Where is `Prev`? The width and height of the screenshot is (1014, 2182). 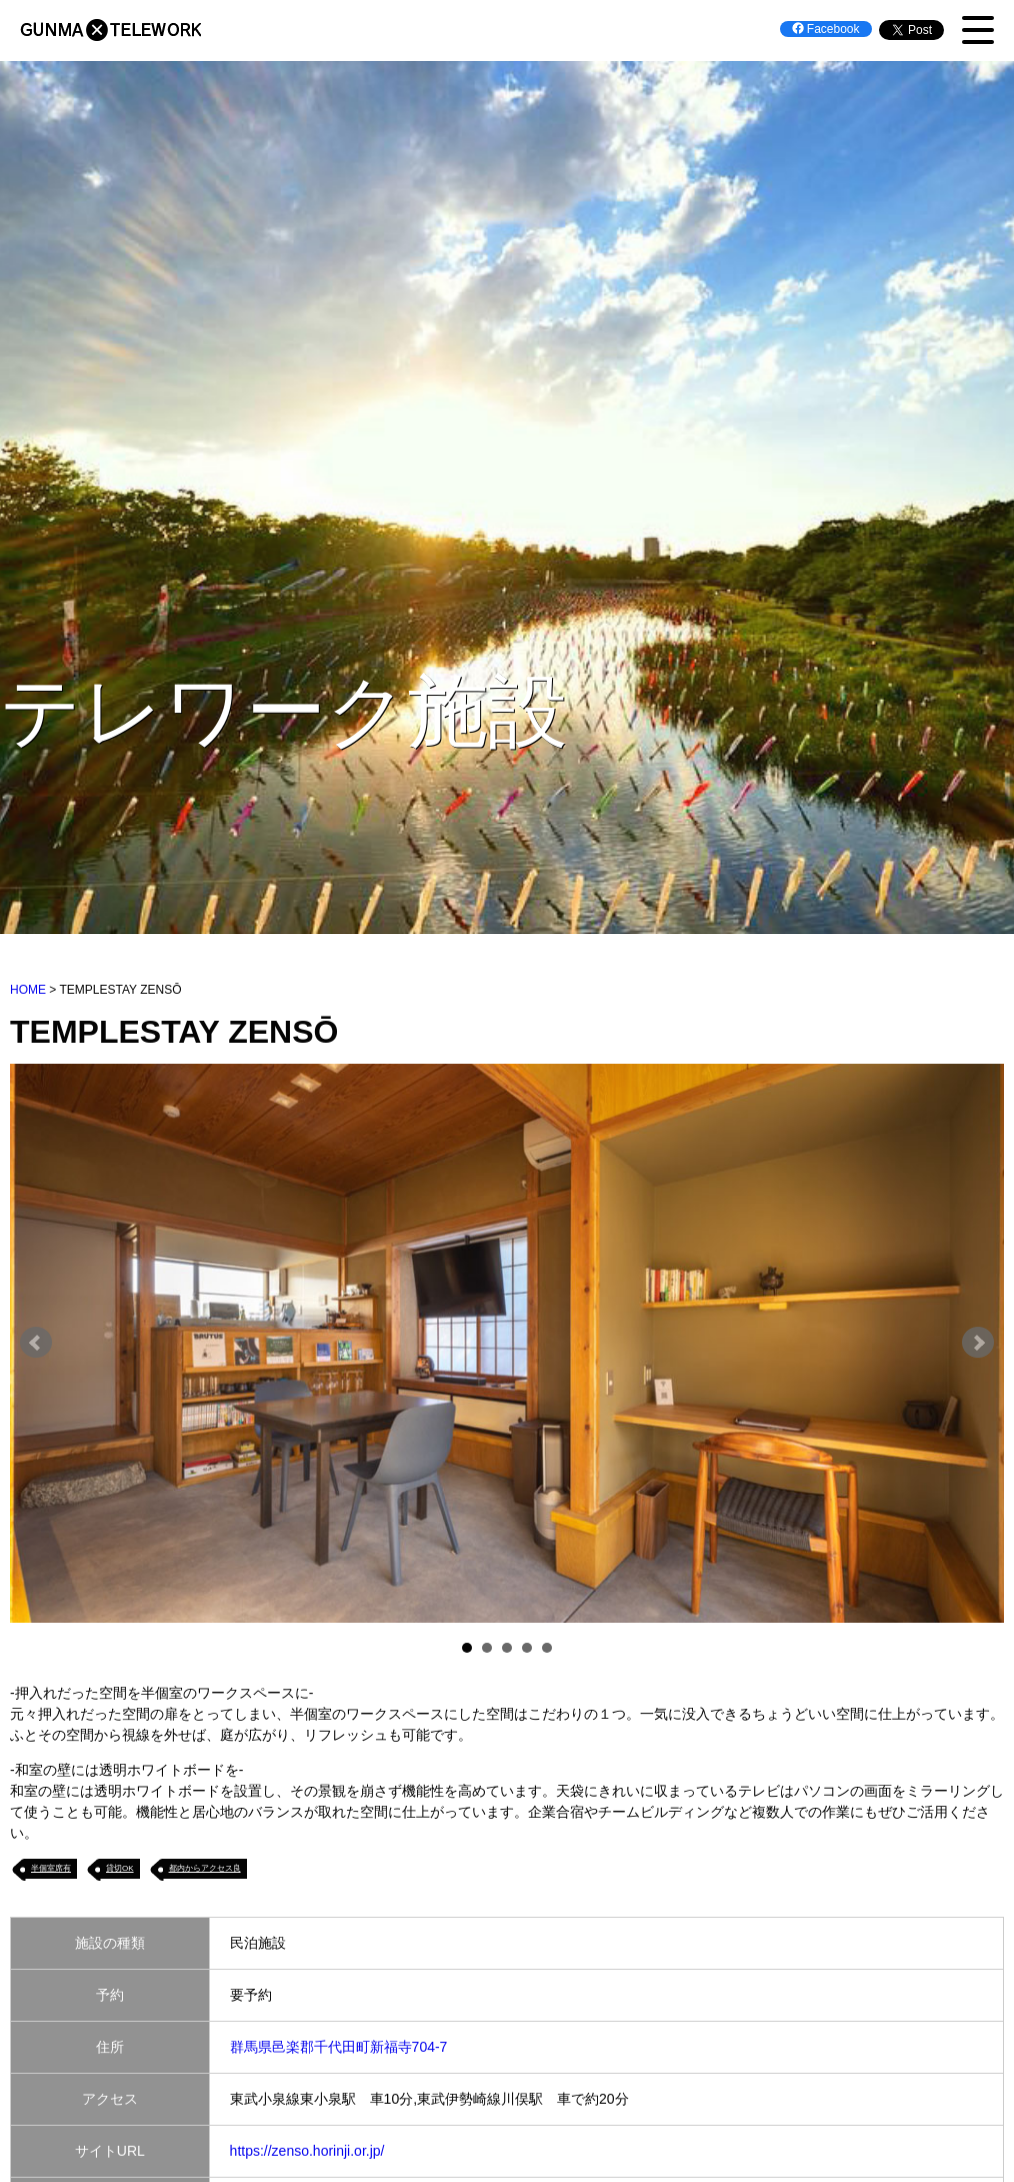
Prev is located at coordinates (36, 1345).